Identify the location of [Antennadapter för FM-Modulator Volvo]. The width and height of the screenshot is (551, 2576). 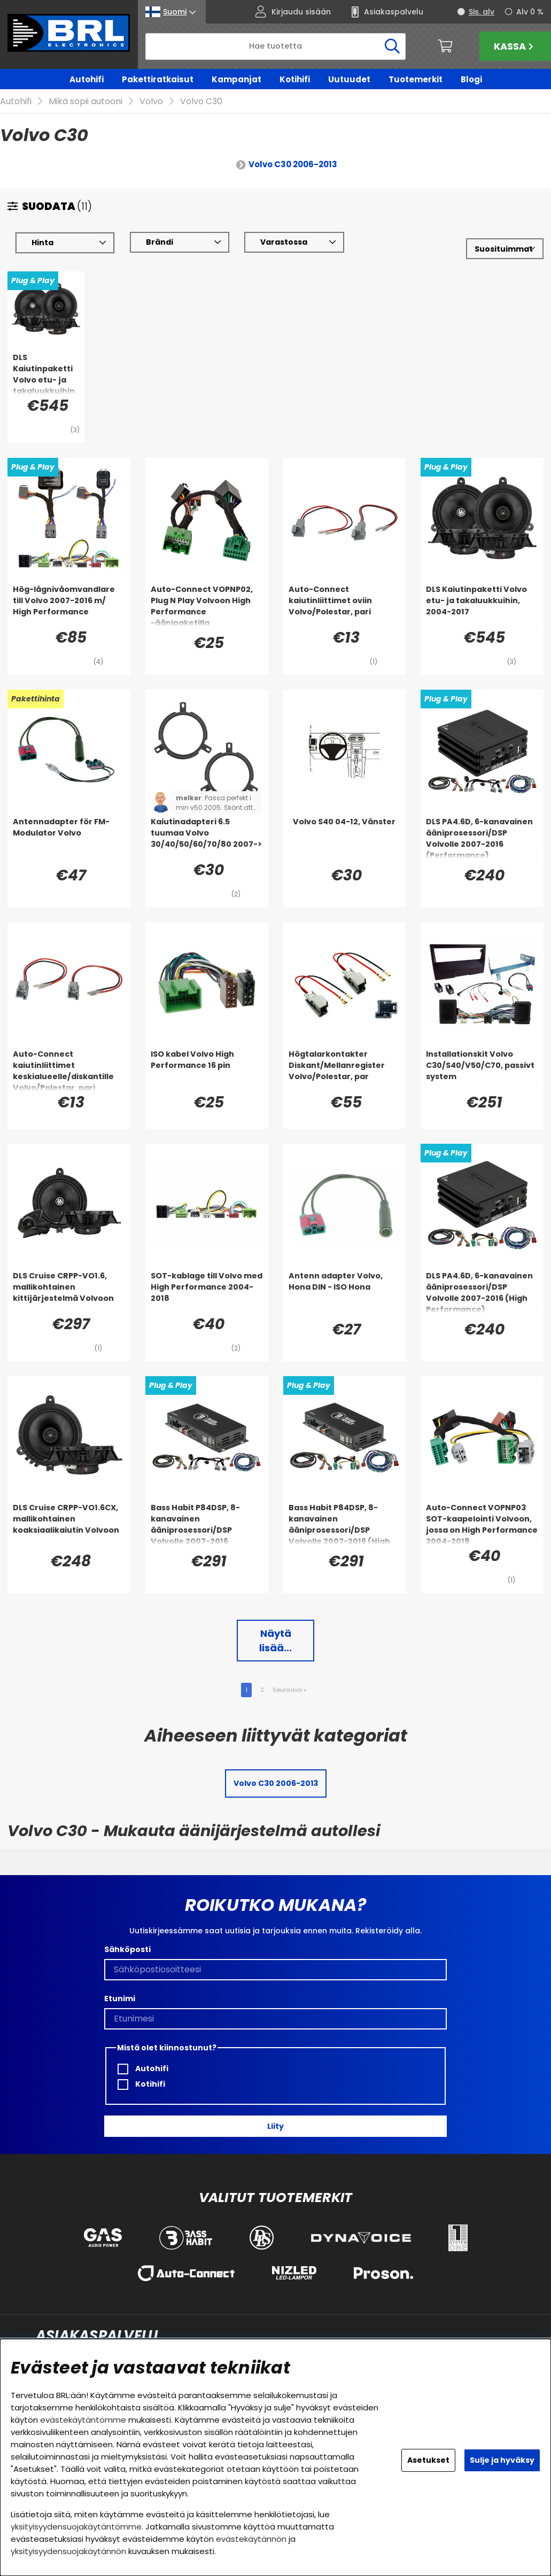
(68, 838).